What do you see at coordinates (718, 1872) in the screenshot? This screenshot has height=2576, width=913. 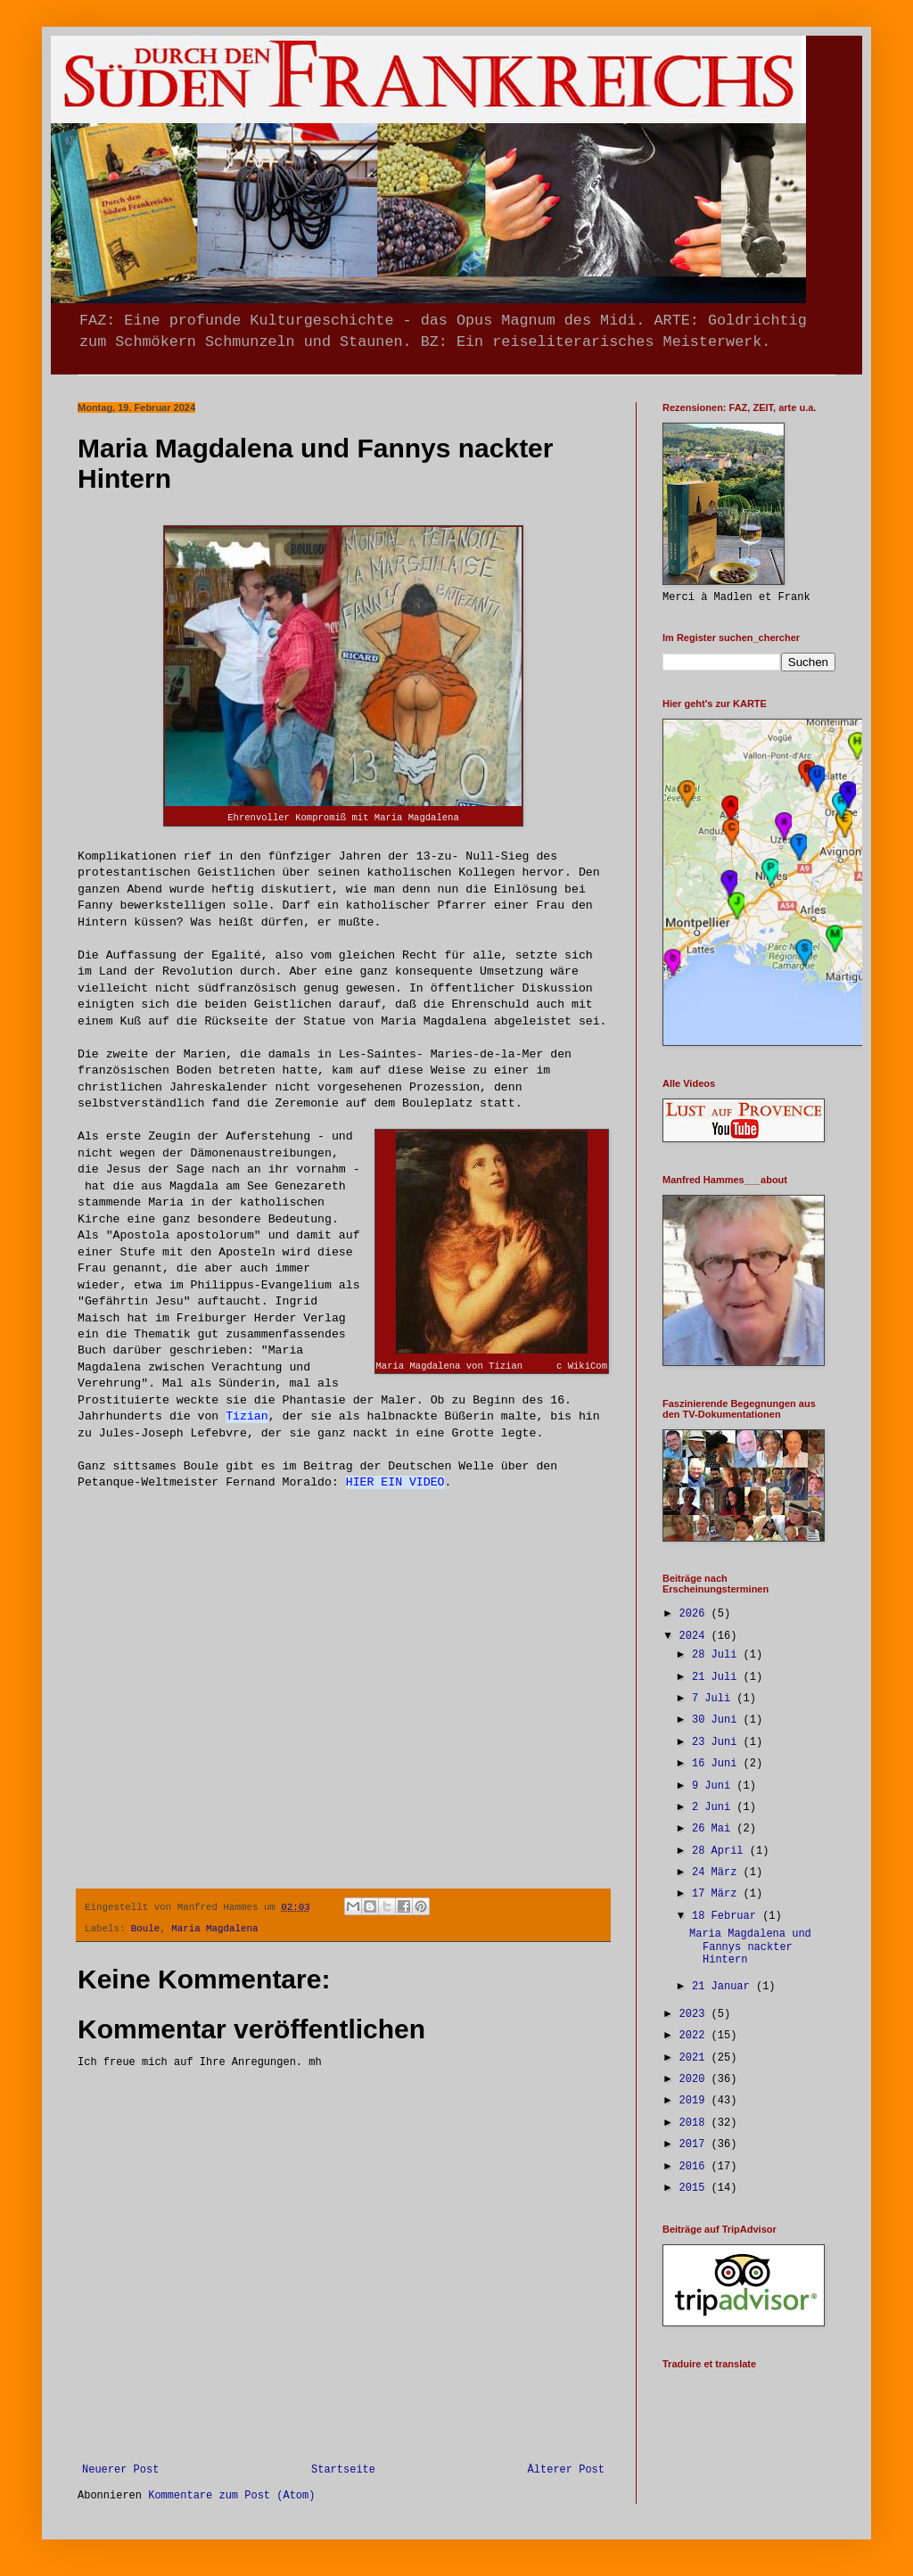 I see `24 März` at bounding box center [718, 1872].